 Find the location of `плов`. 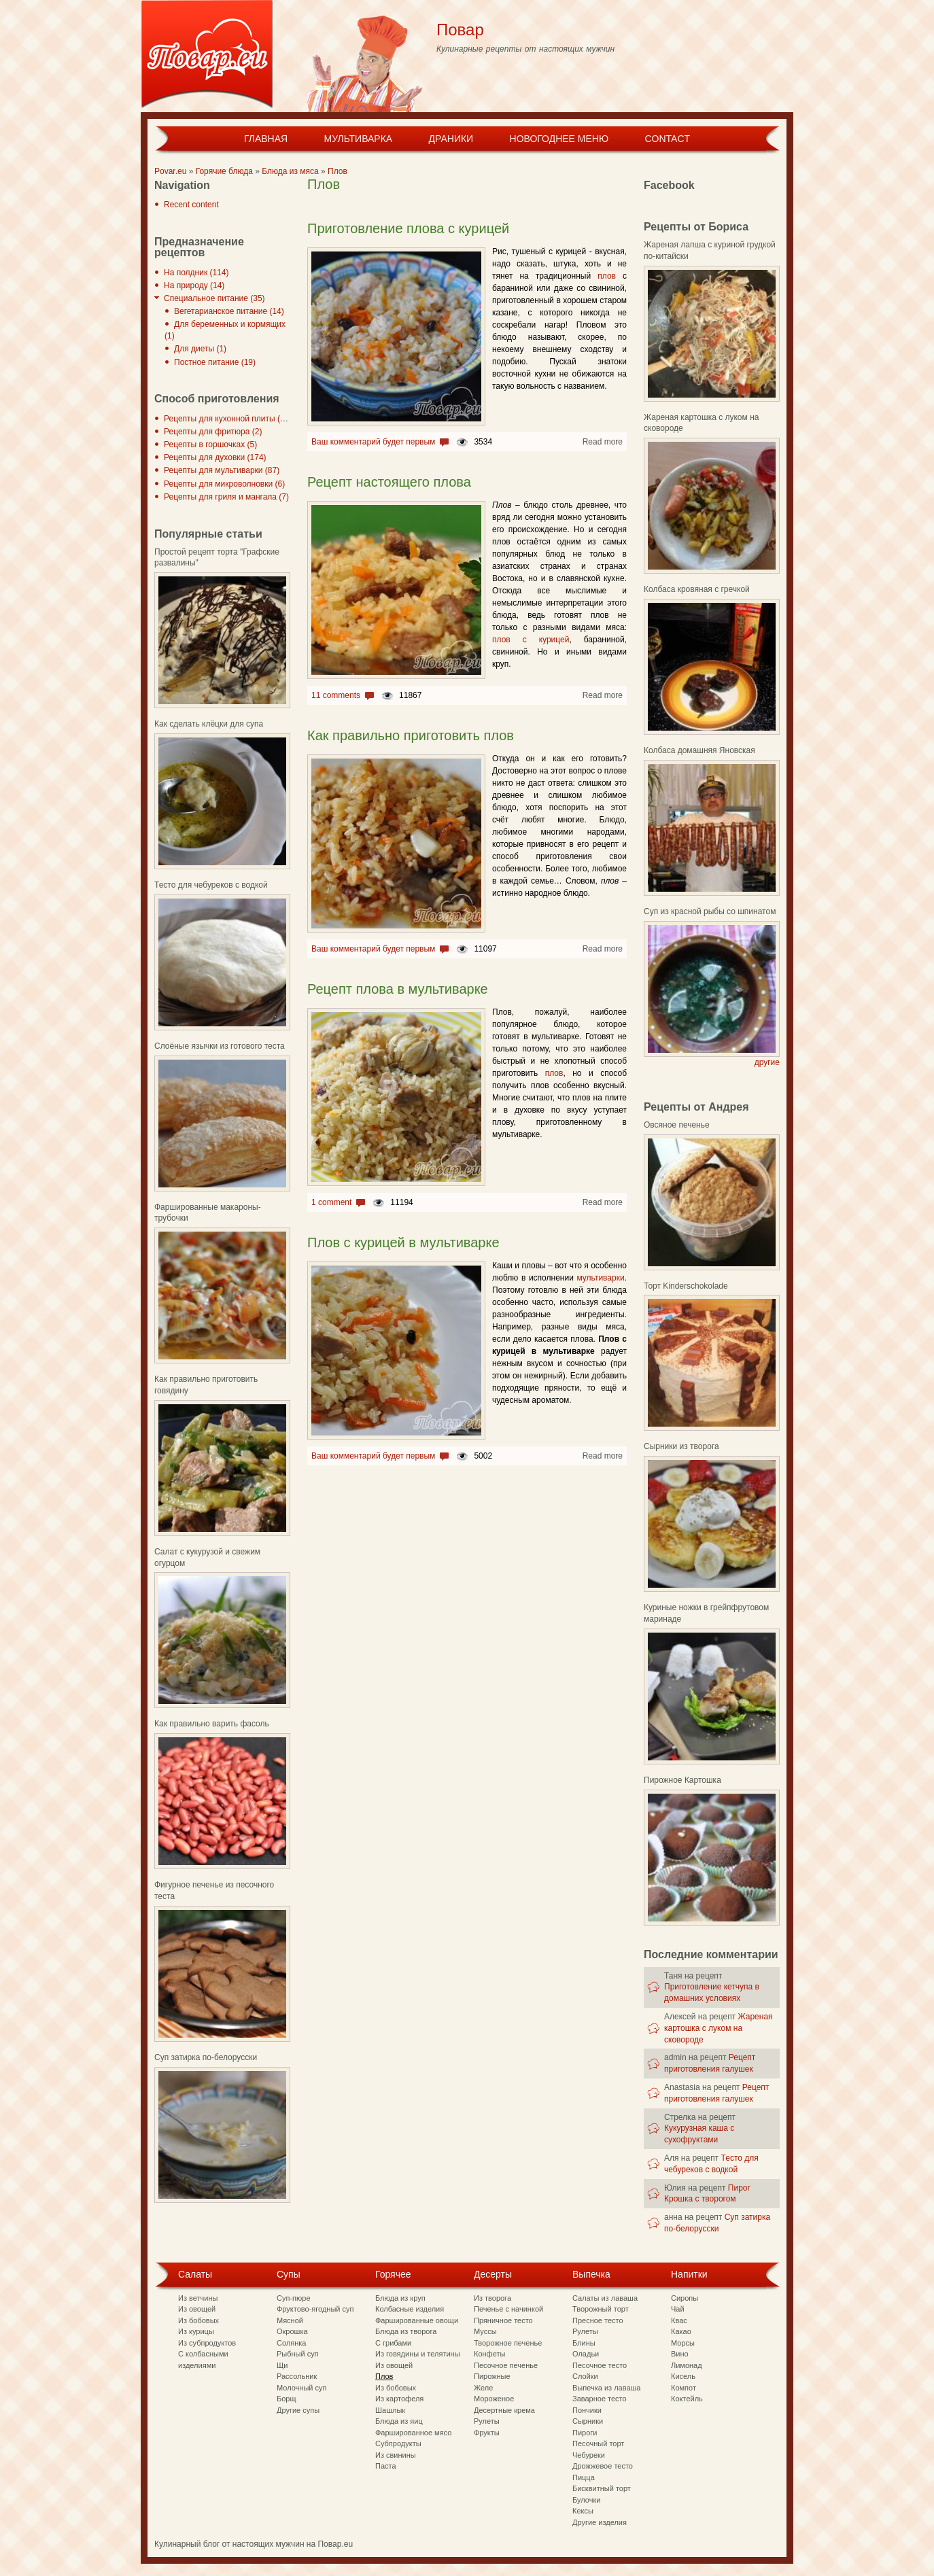

плов is located at coordinates (607, 276).